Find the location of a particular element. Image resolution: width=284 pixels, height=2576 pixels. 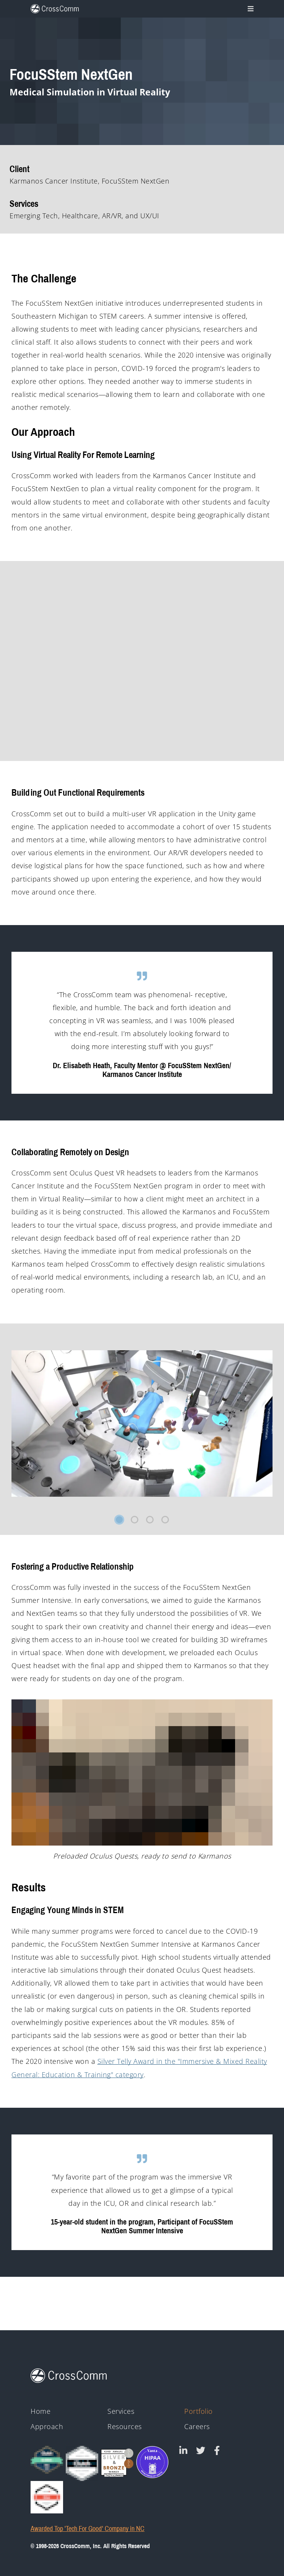

Awarded Top 'Tech For Good' Company in NC is located at coordinates (87, 2529).